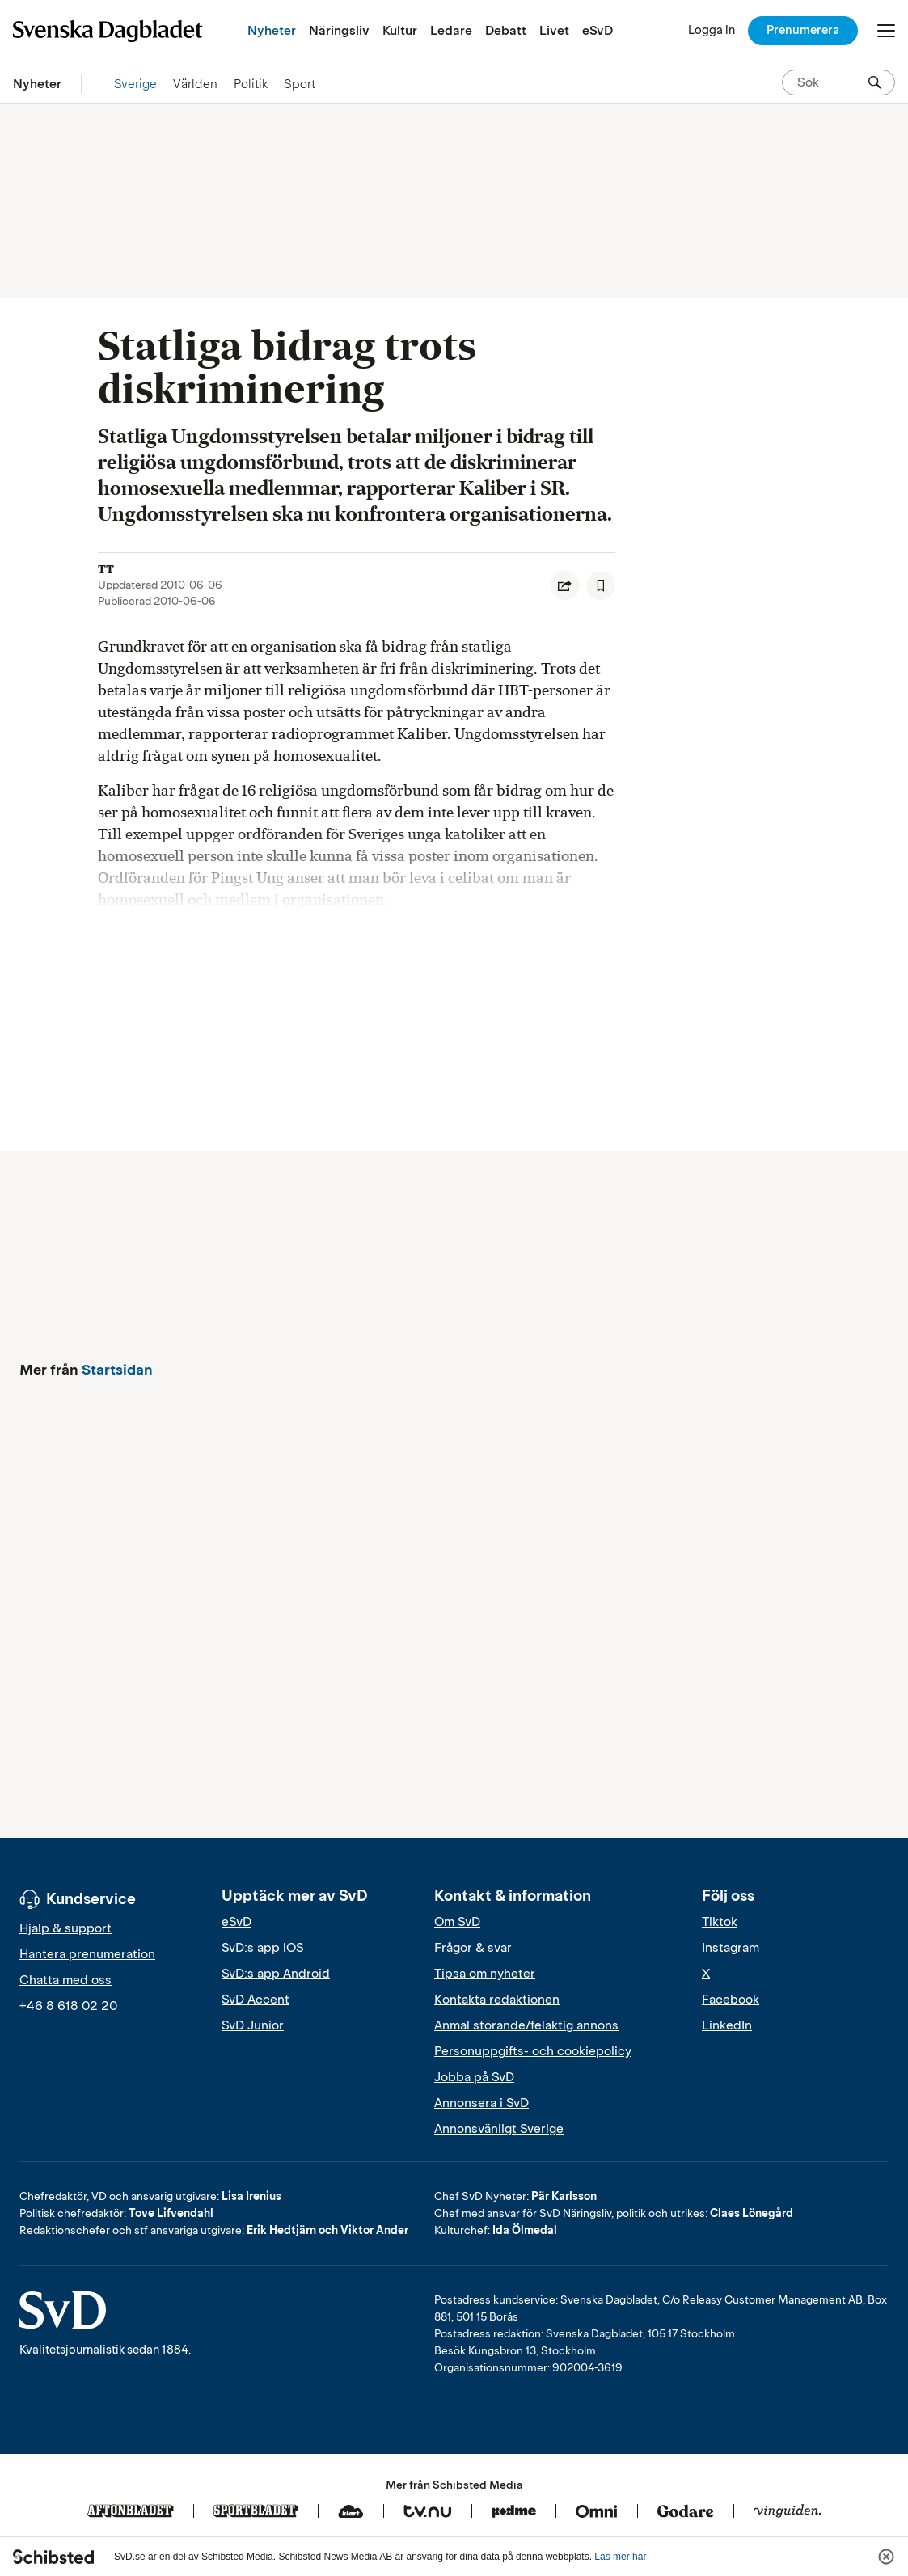  What do you see at coordinates (339, 30) in the screenshot?
I see `Näringsliv` at bounding box center [339, 30].